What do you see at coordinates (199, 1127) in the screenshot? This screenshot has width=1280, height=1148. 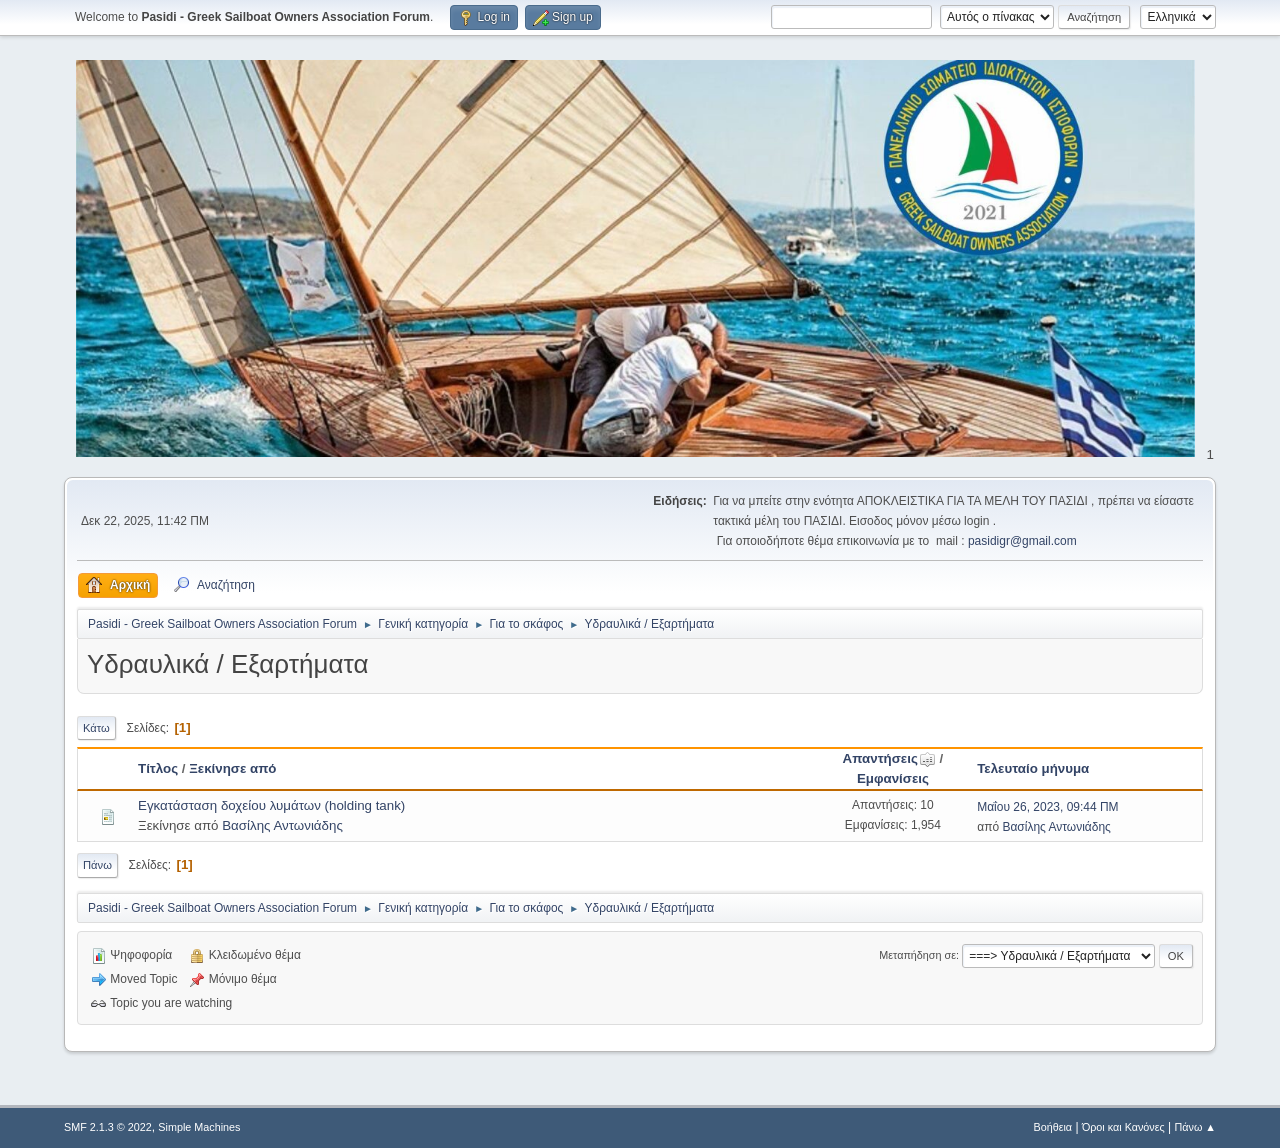 I see `Simple Machines` at bounding box center [199, 1127].